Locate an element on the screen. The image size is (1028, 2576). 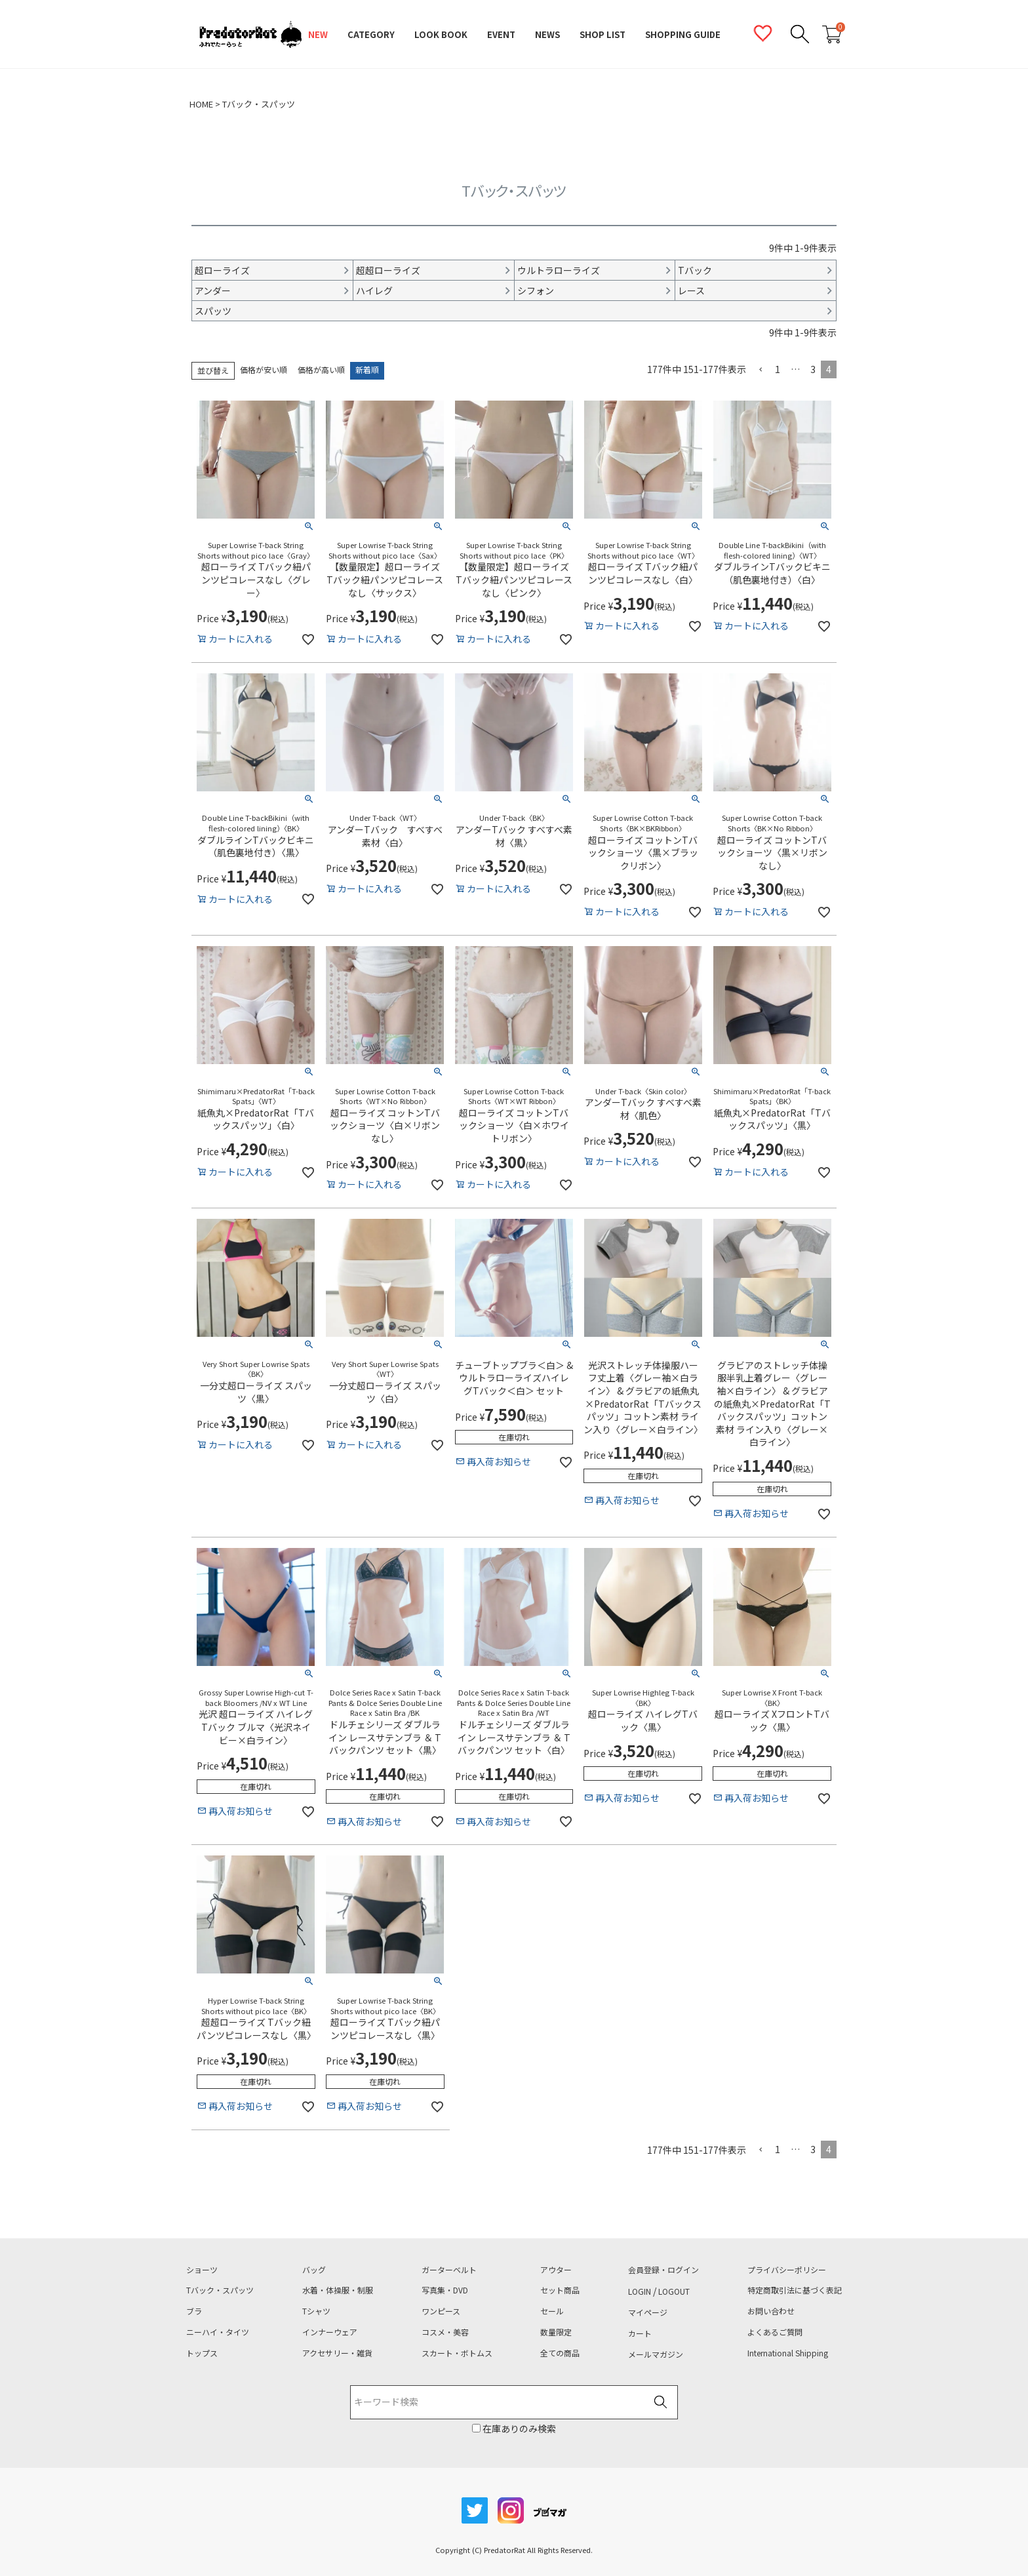
プライバシーポリシー is located at coordinates (786, 2270).